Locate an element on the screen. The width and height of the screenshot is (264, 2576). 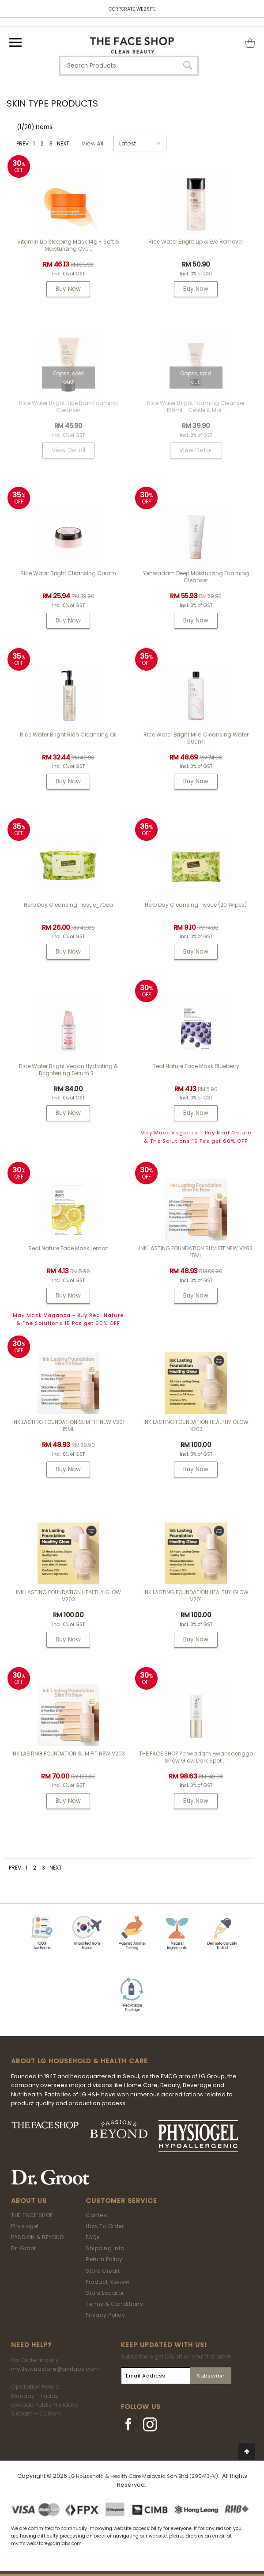
Customer Service is located at coordinates (121, 2200).